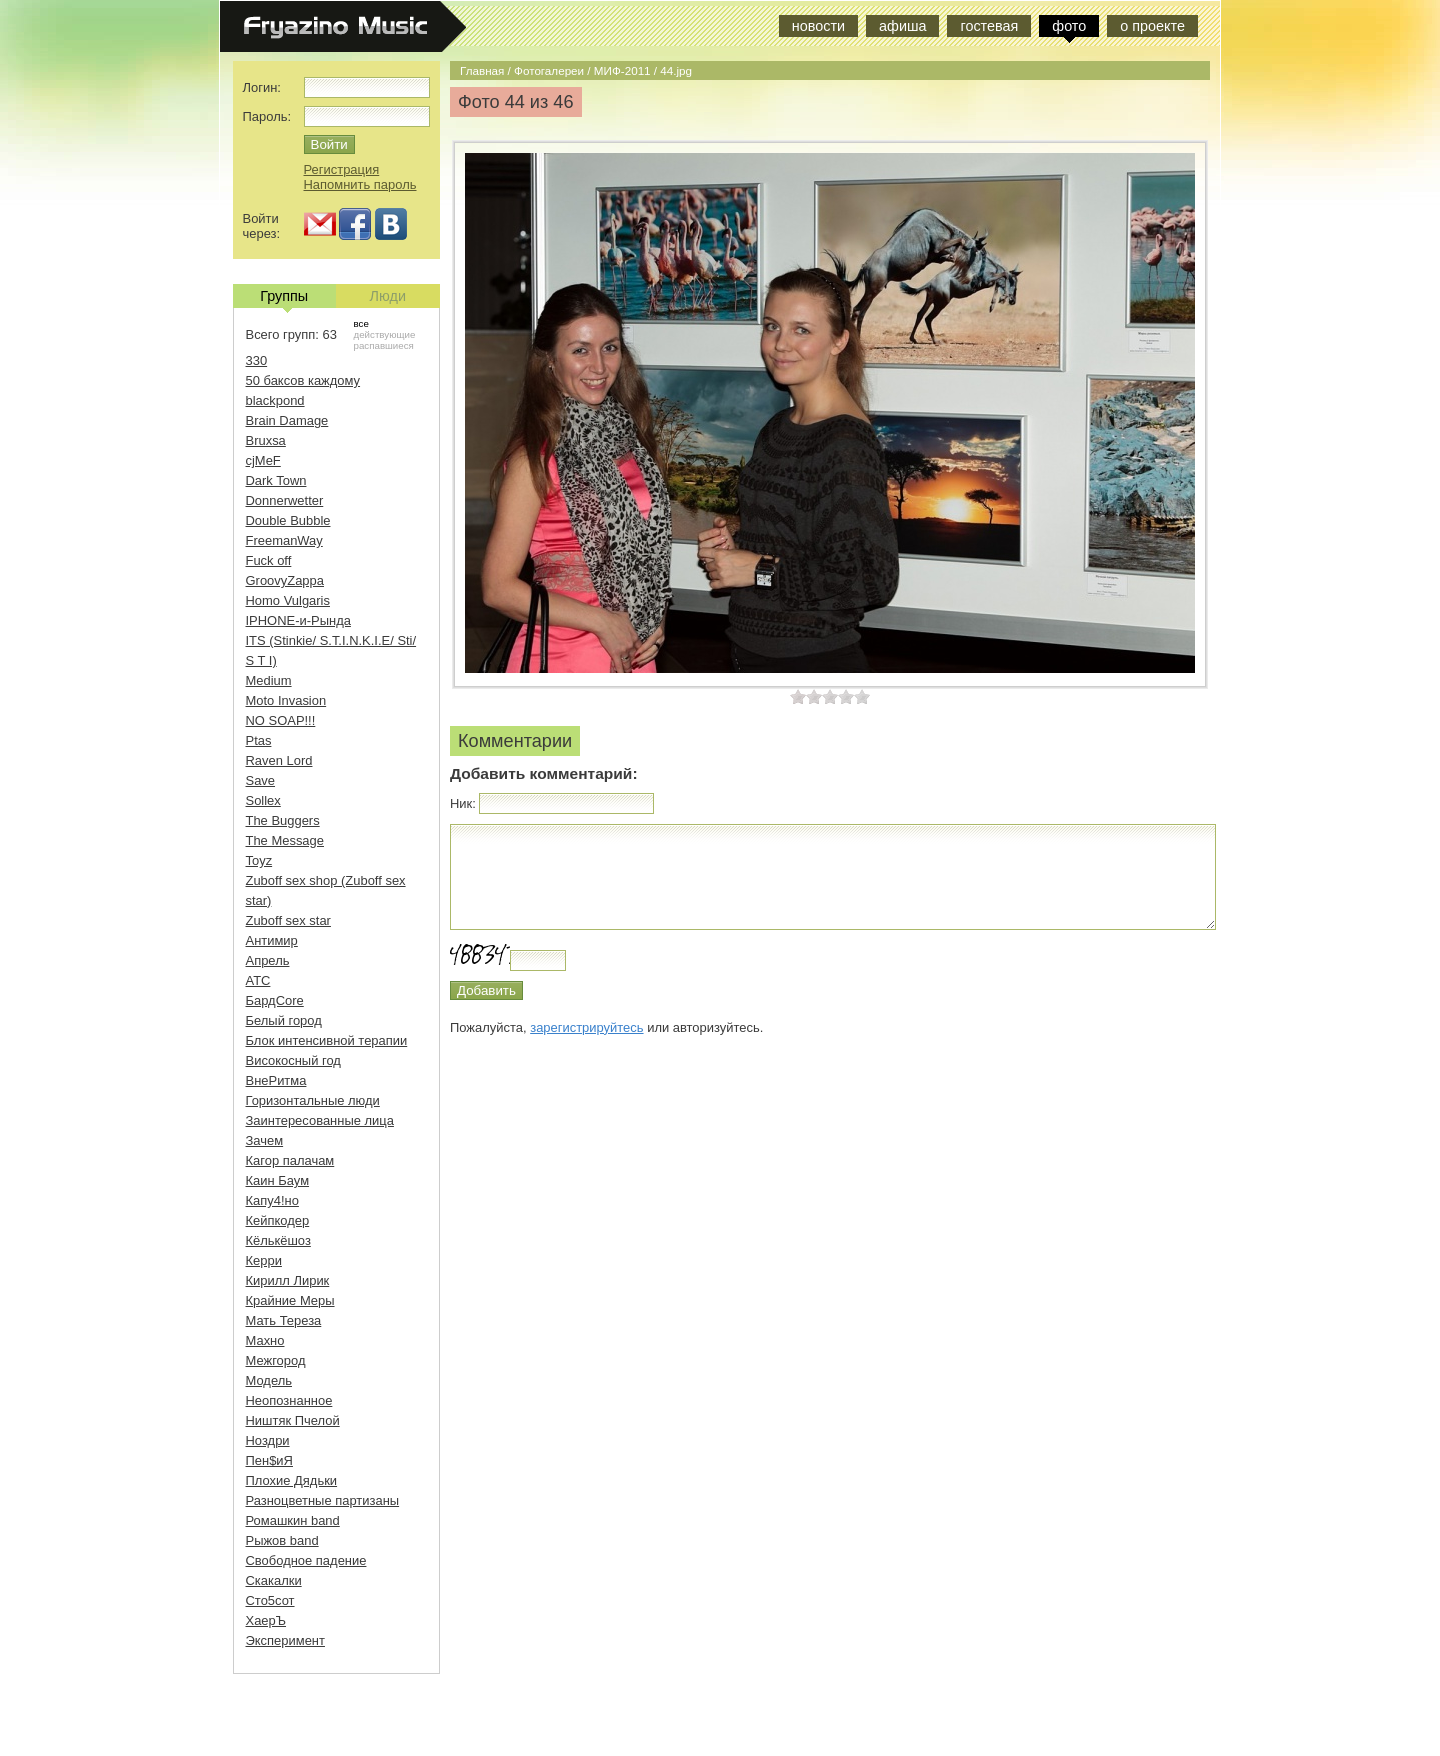  Describe the element at coordinates (288, 600) in the screenshot. I see `Homo Vulgaris` at that location.